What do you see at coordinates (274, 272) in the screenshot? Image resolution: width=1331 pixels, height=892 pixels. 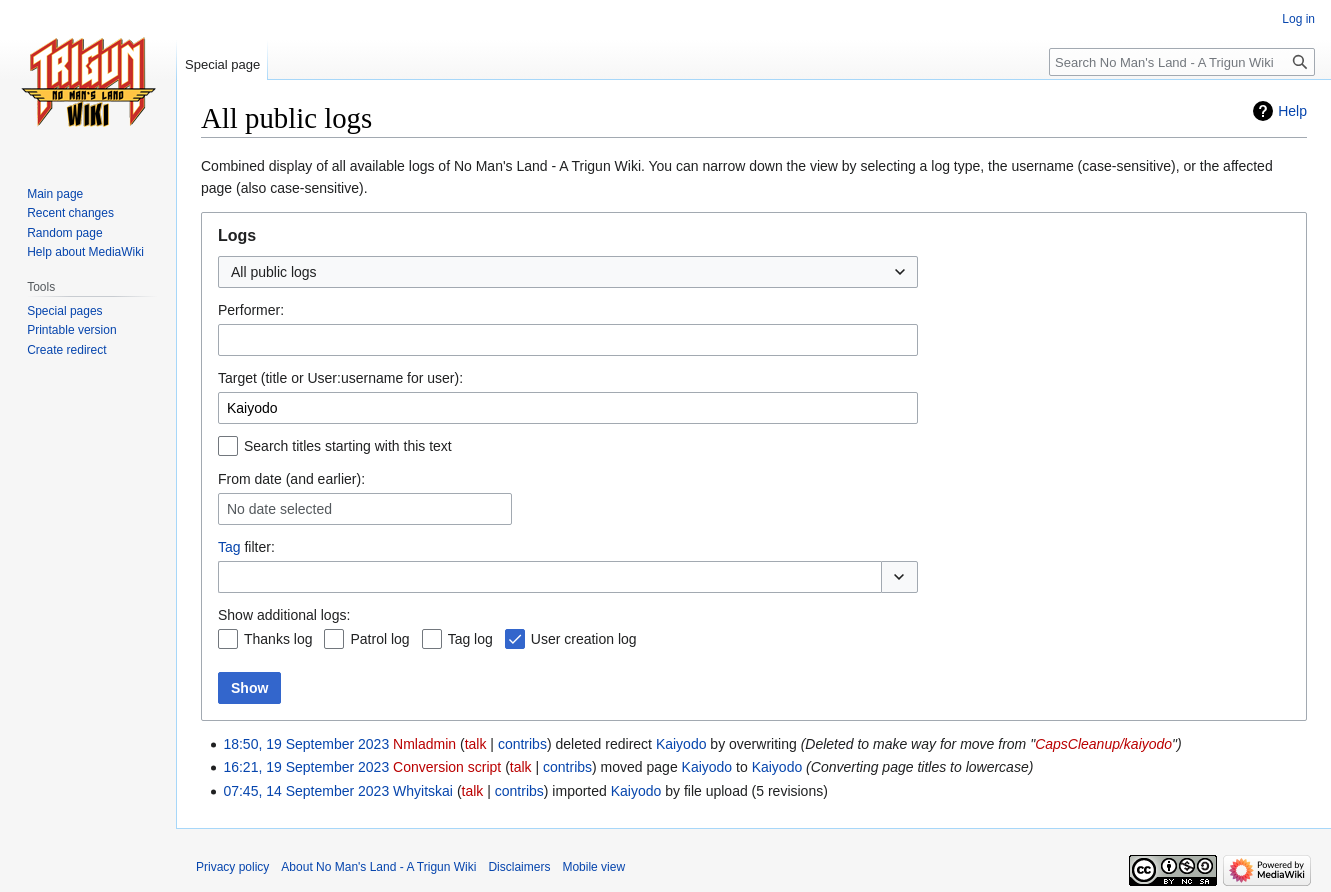 I see `All public logs [textbox]` at bounding box center [274, 272].